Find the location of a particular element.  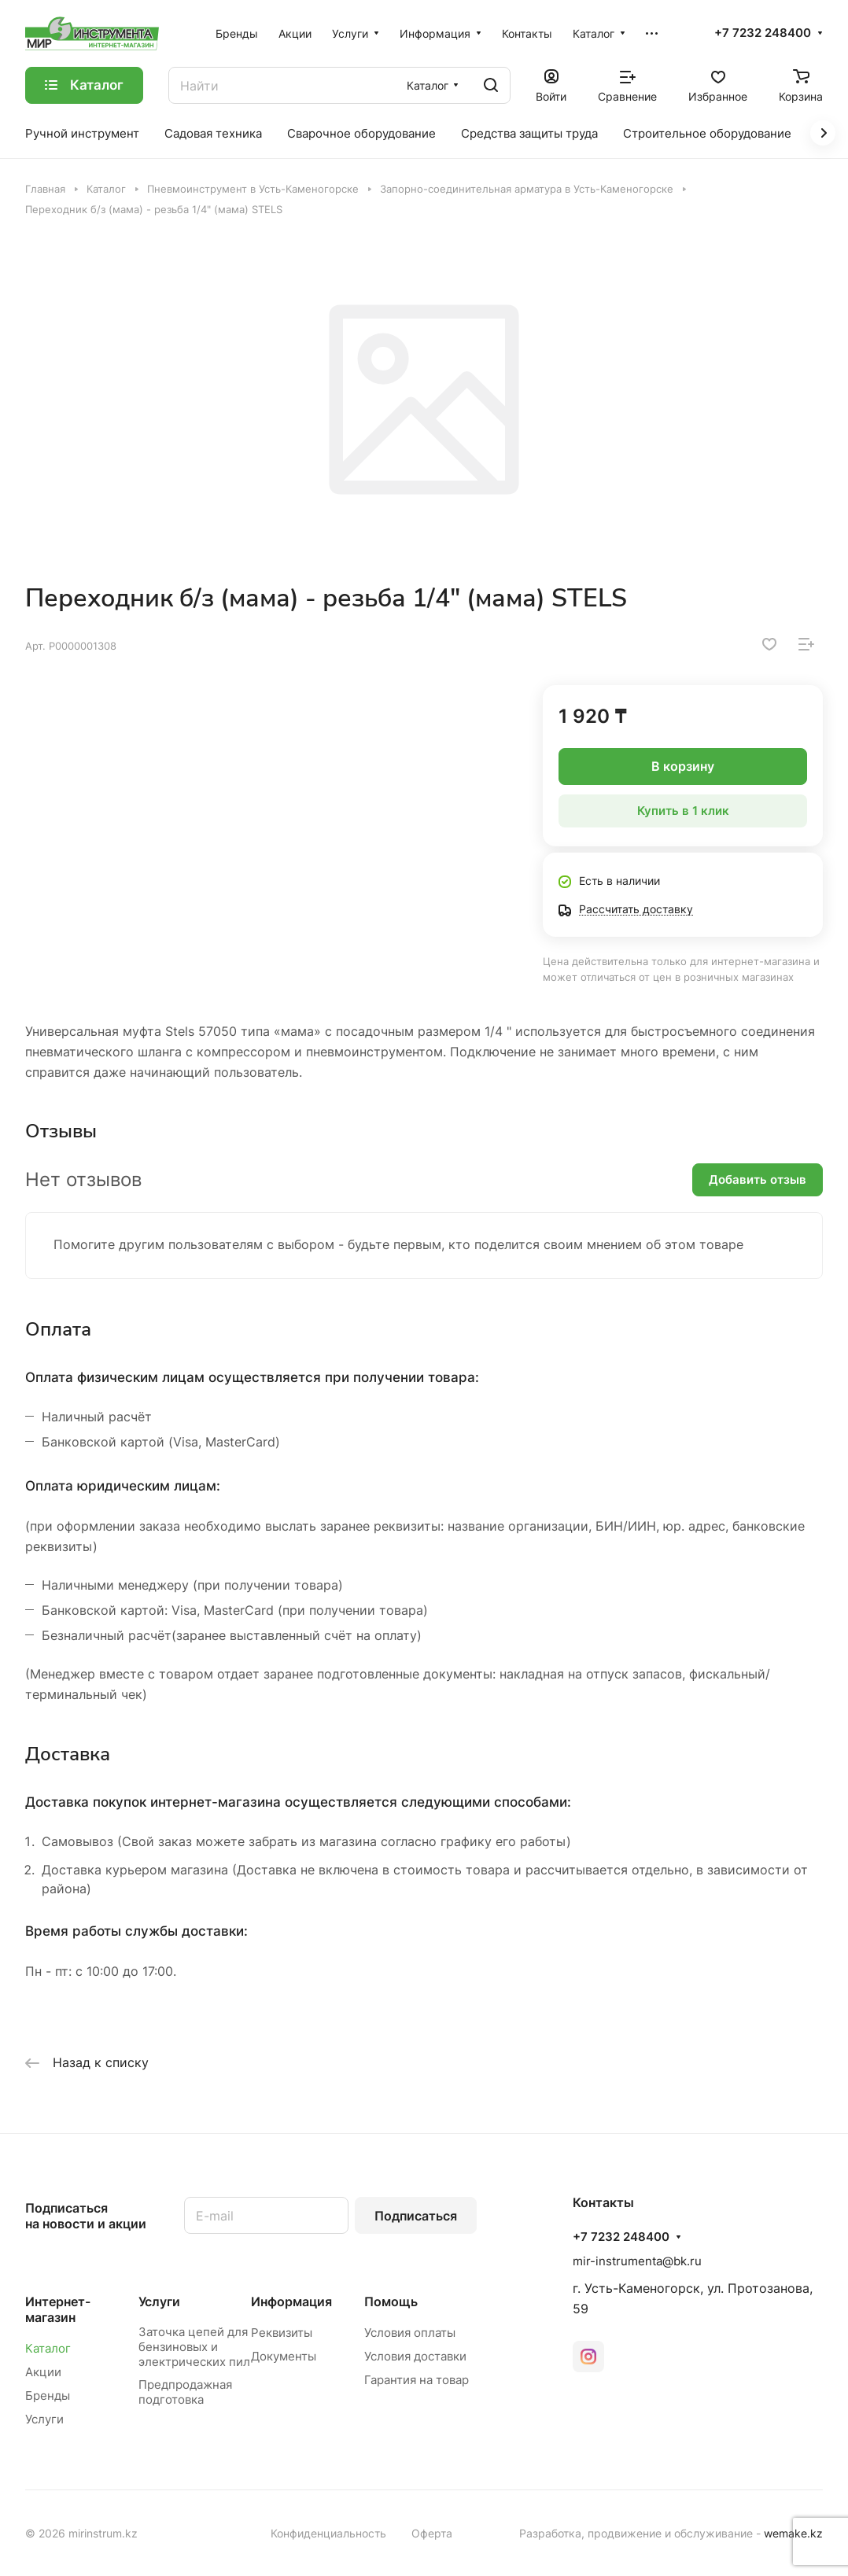

Подписаться is located at coordinates (415, 2216).